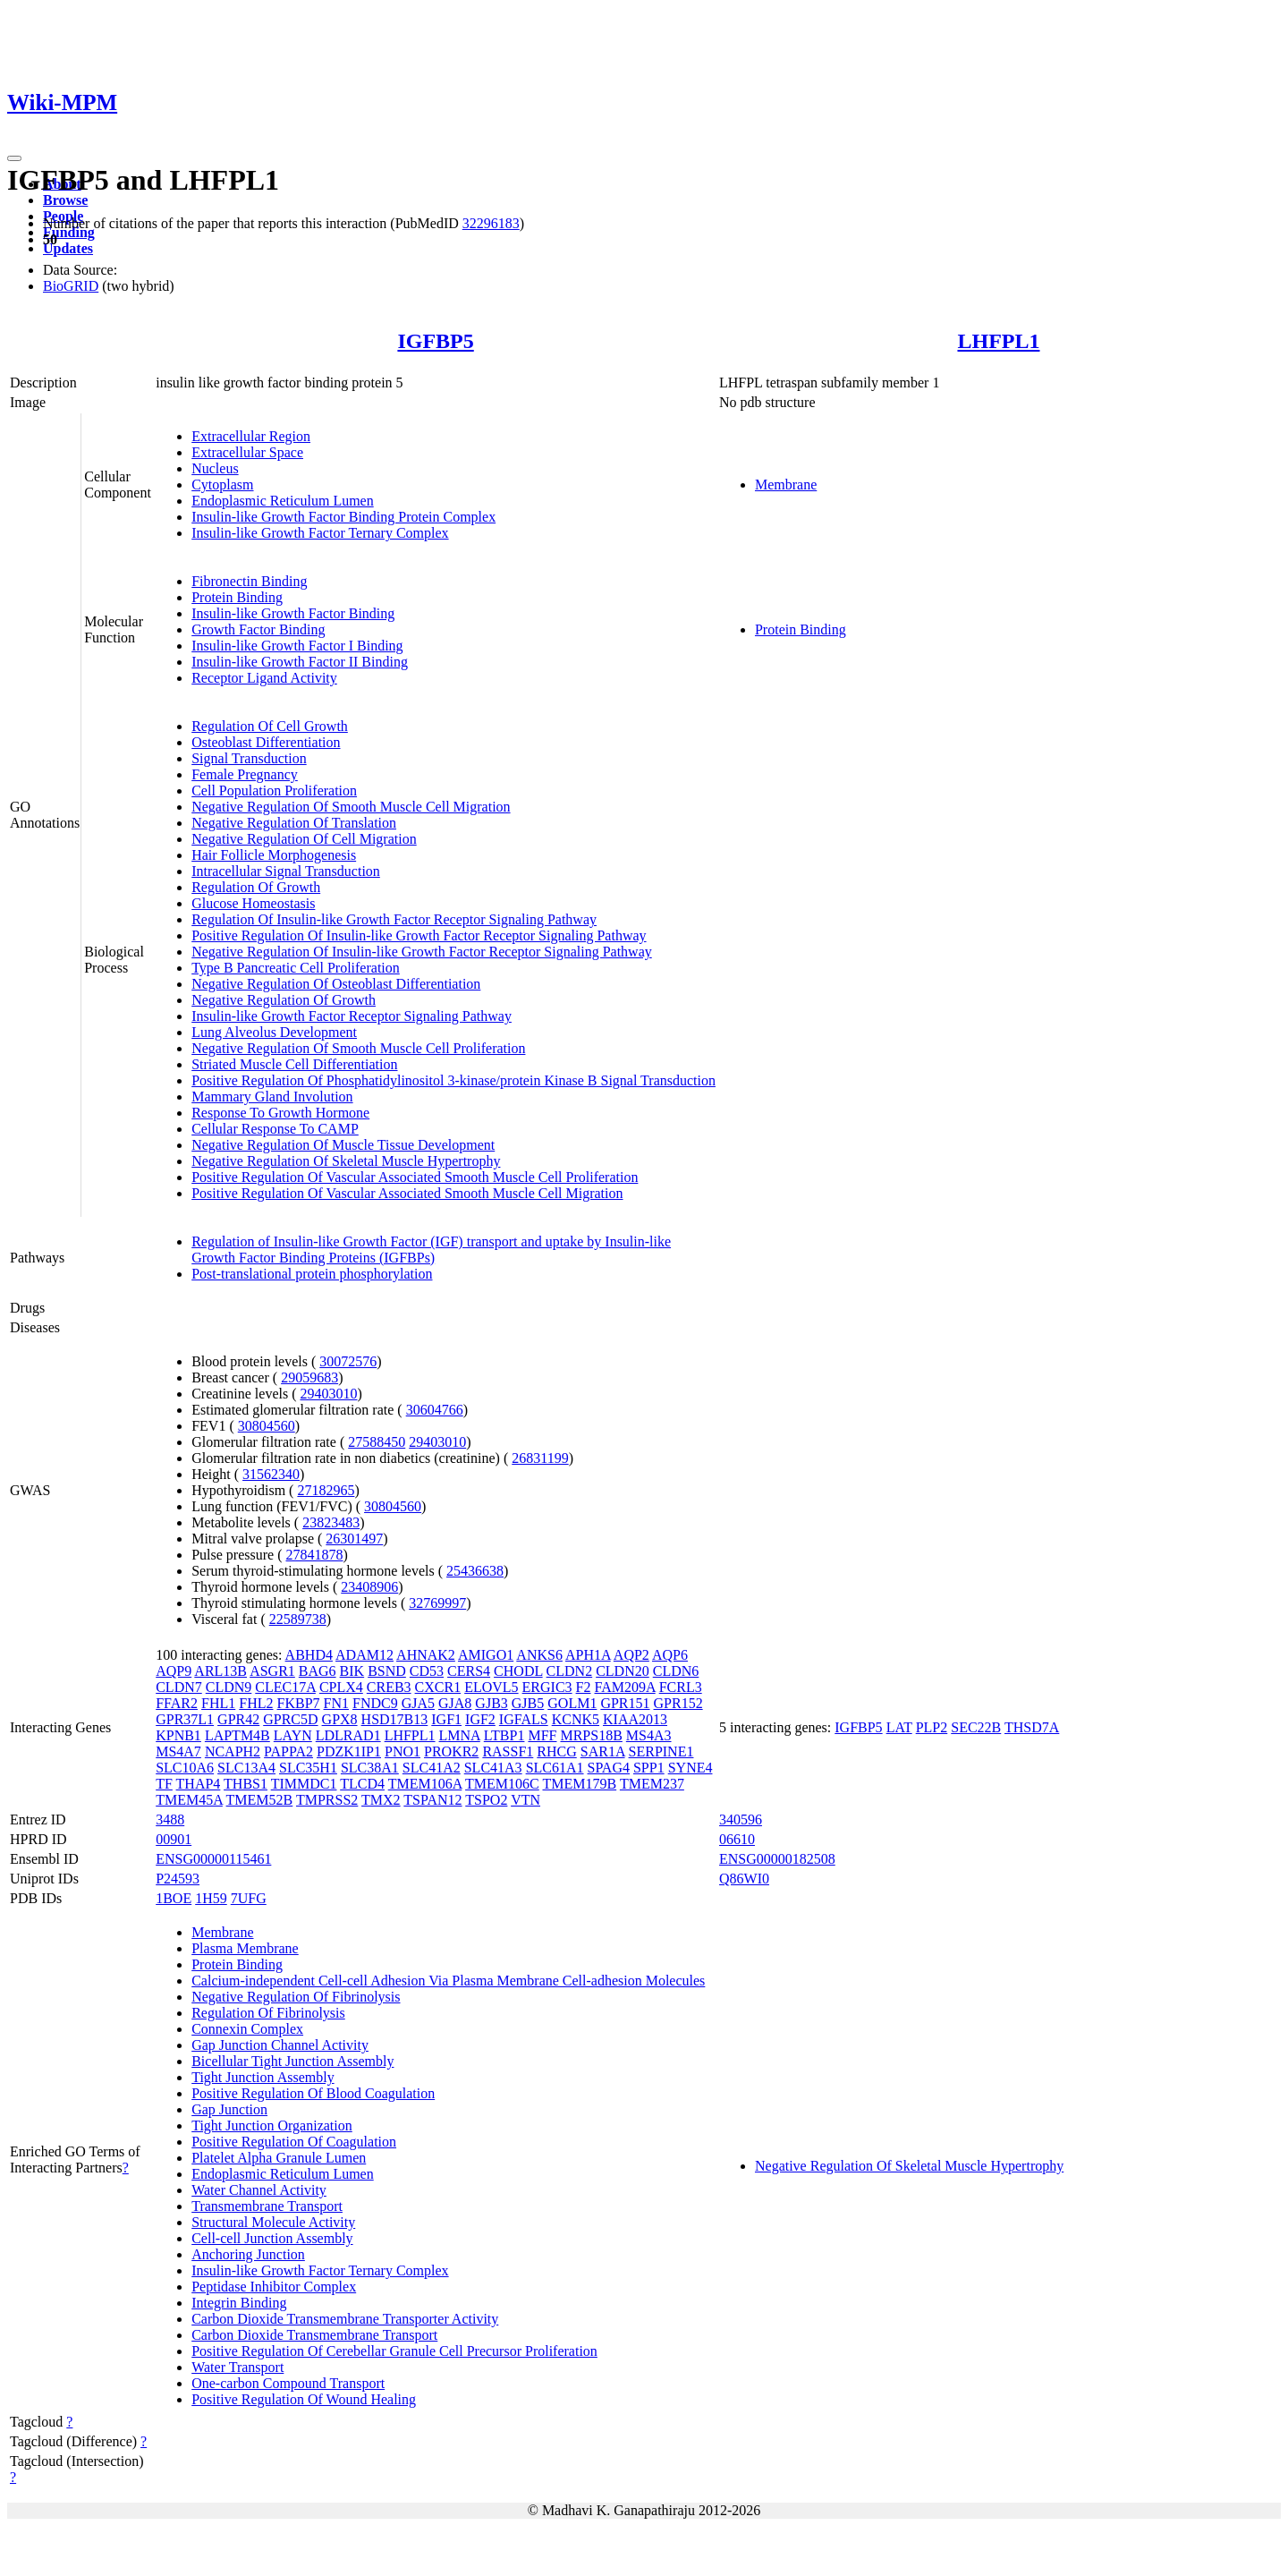 Image resolution: width=1288 pixels, height=2576 pixels. I want to click on Type B Pancreatic Cell Proliferation, so click(295, 967).